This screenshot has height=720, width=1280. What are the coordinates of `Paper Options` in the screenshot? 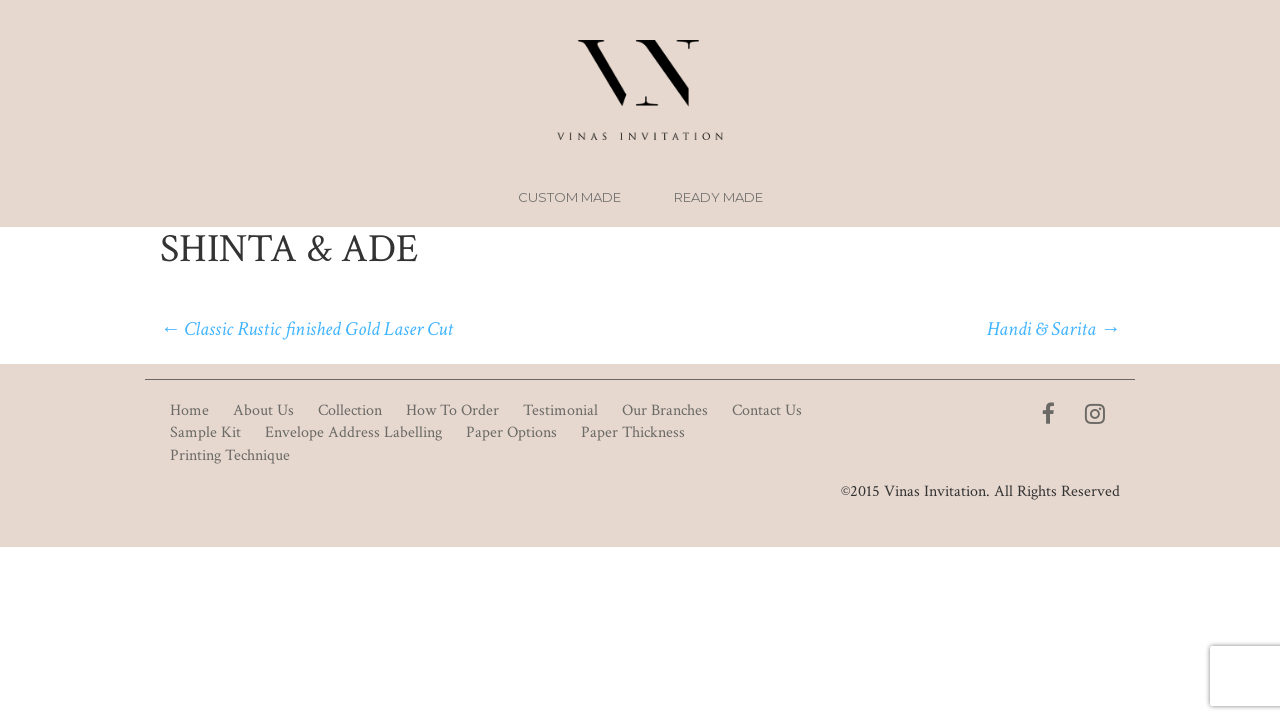 It's located at (511, 432).